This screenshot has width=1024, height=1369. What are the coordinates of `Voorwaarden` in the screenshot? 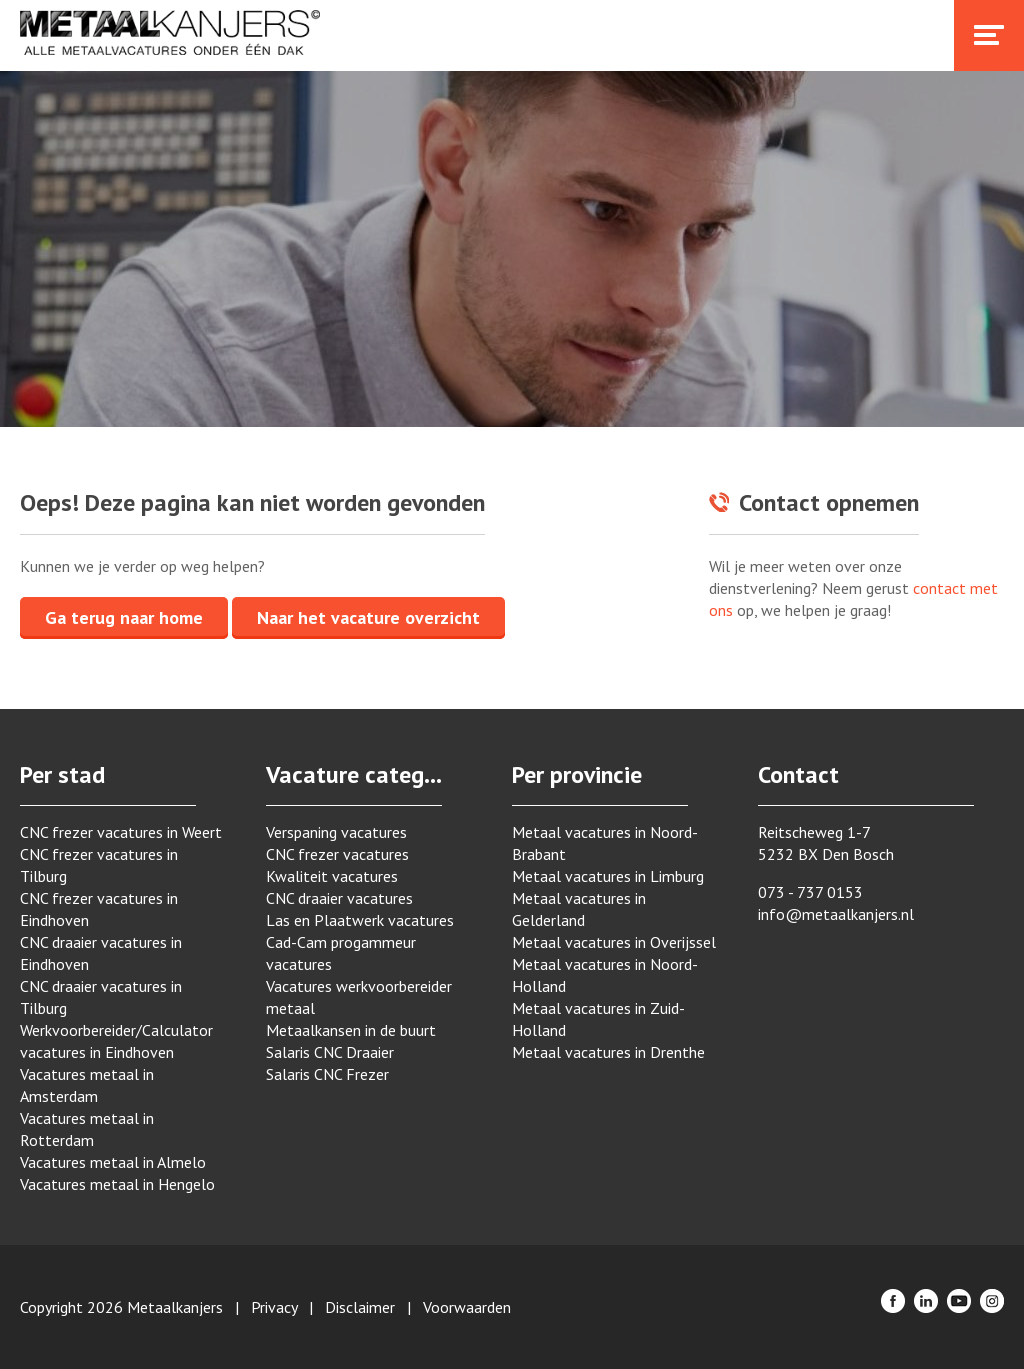 It's located at (467, 1307).